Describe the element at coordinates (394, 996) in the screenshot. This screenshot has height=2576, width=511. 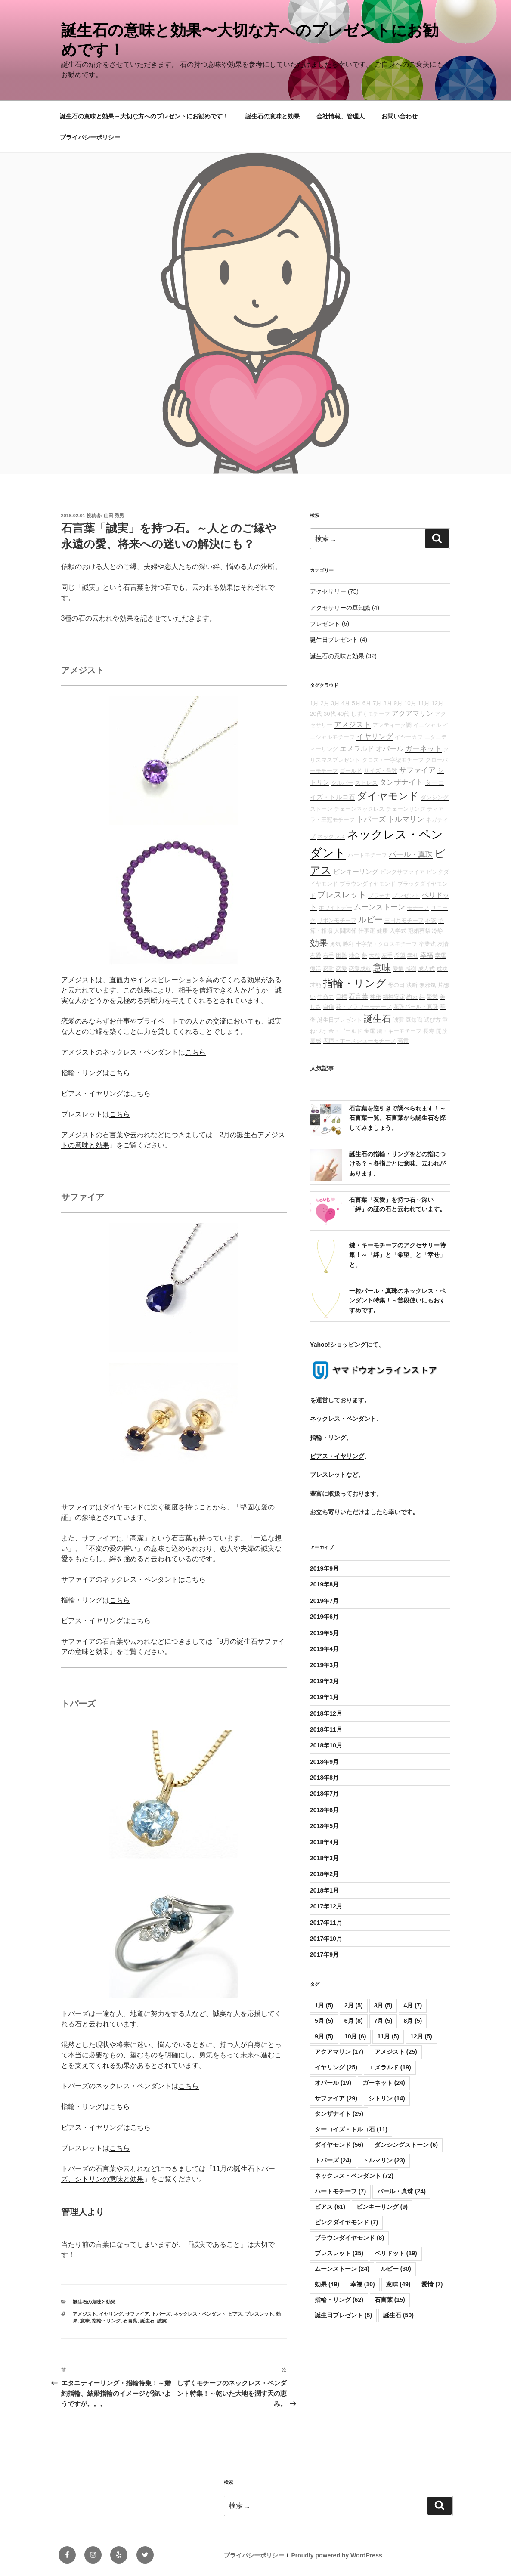
I see `精神安定` at that location.